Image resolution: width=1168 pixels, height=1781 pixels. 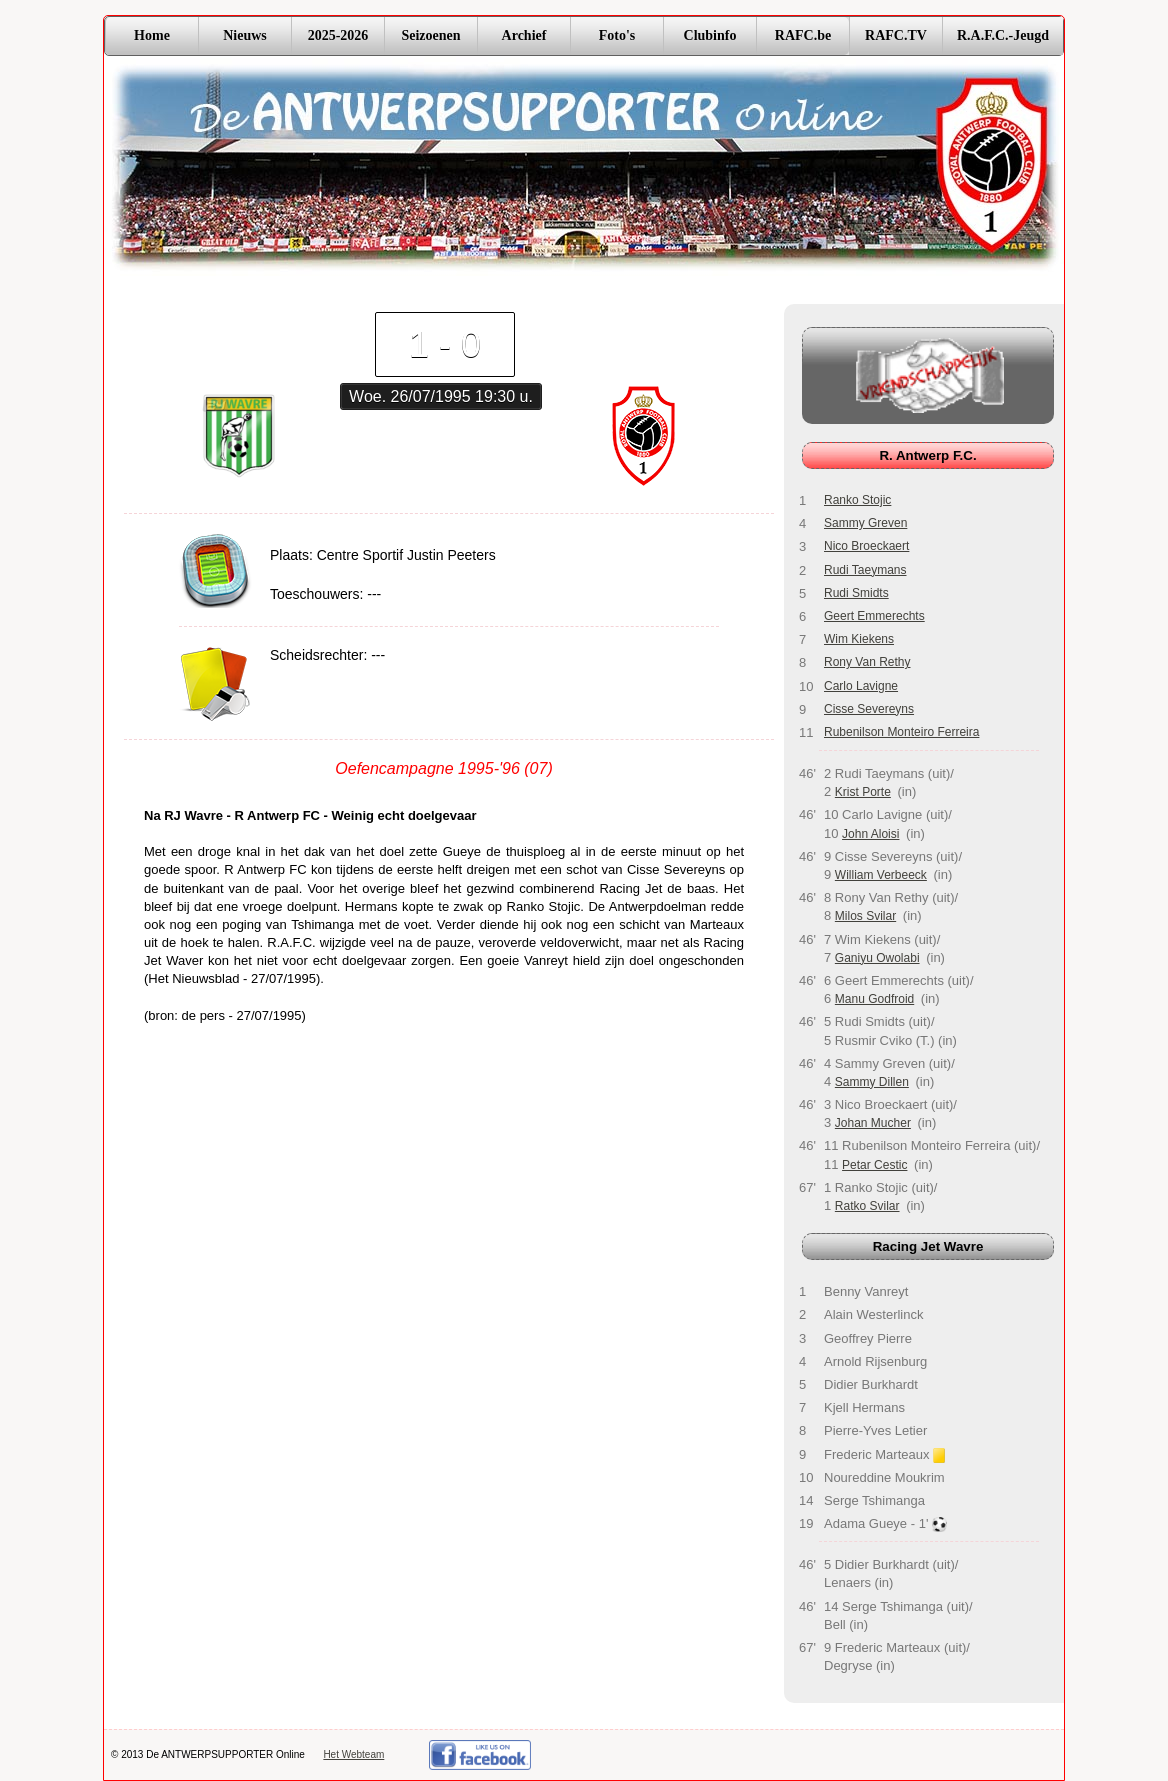 I want to click on Wim Kiekens, so click(x=859, y=639).